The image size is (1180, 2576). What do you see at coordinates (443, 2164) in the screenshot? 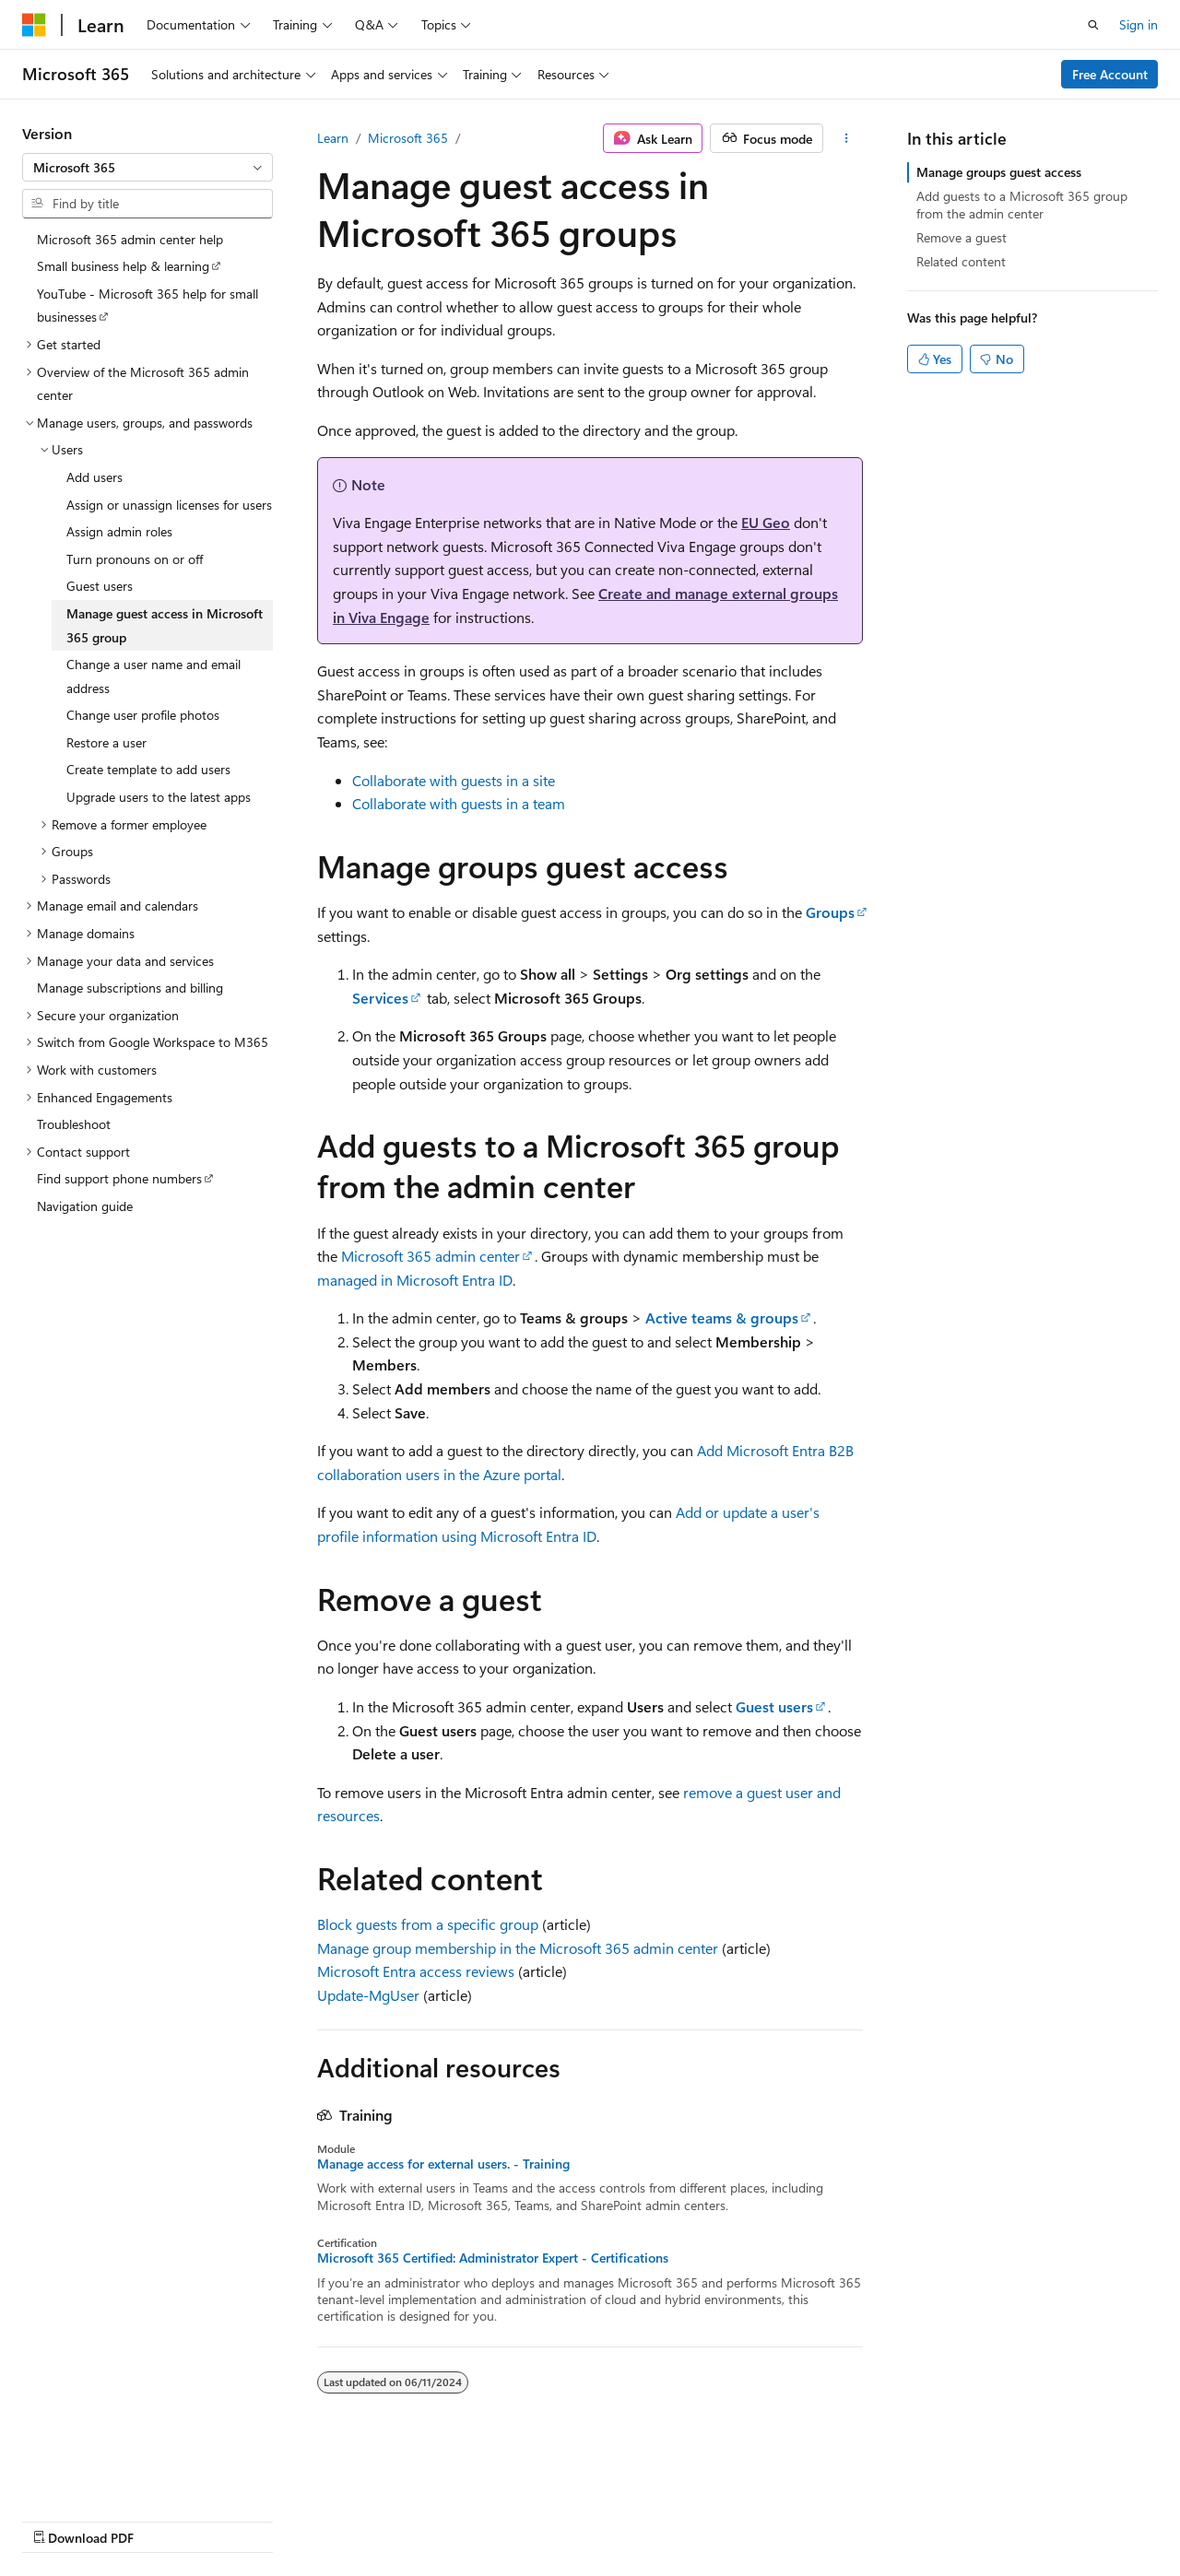
I see `Manage access for external users. - Training` at bounding box center [443, 2164].